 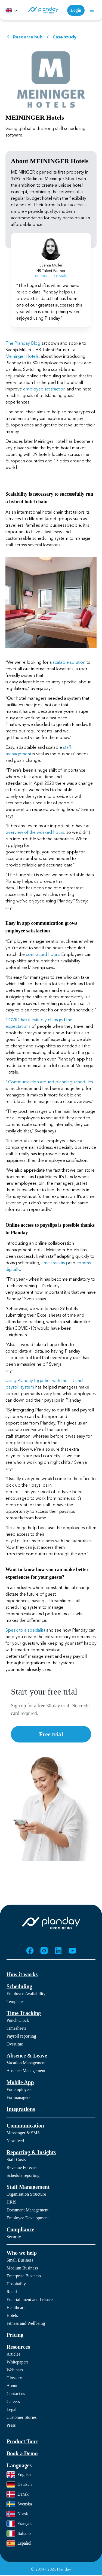 What do you see at coordinates (19, 1986) in the screenshot?
I see `Scheduling` at bounding box center [19, 1986].